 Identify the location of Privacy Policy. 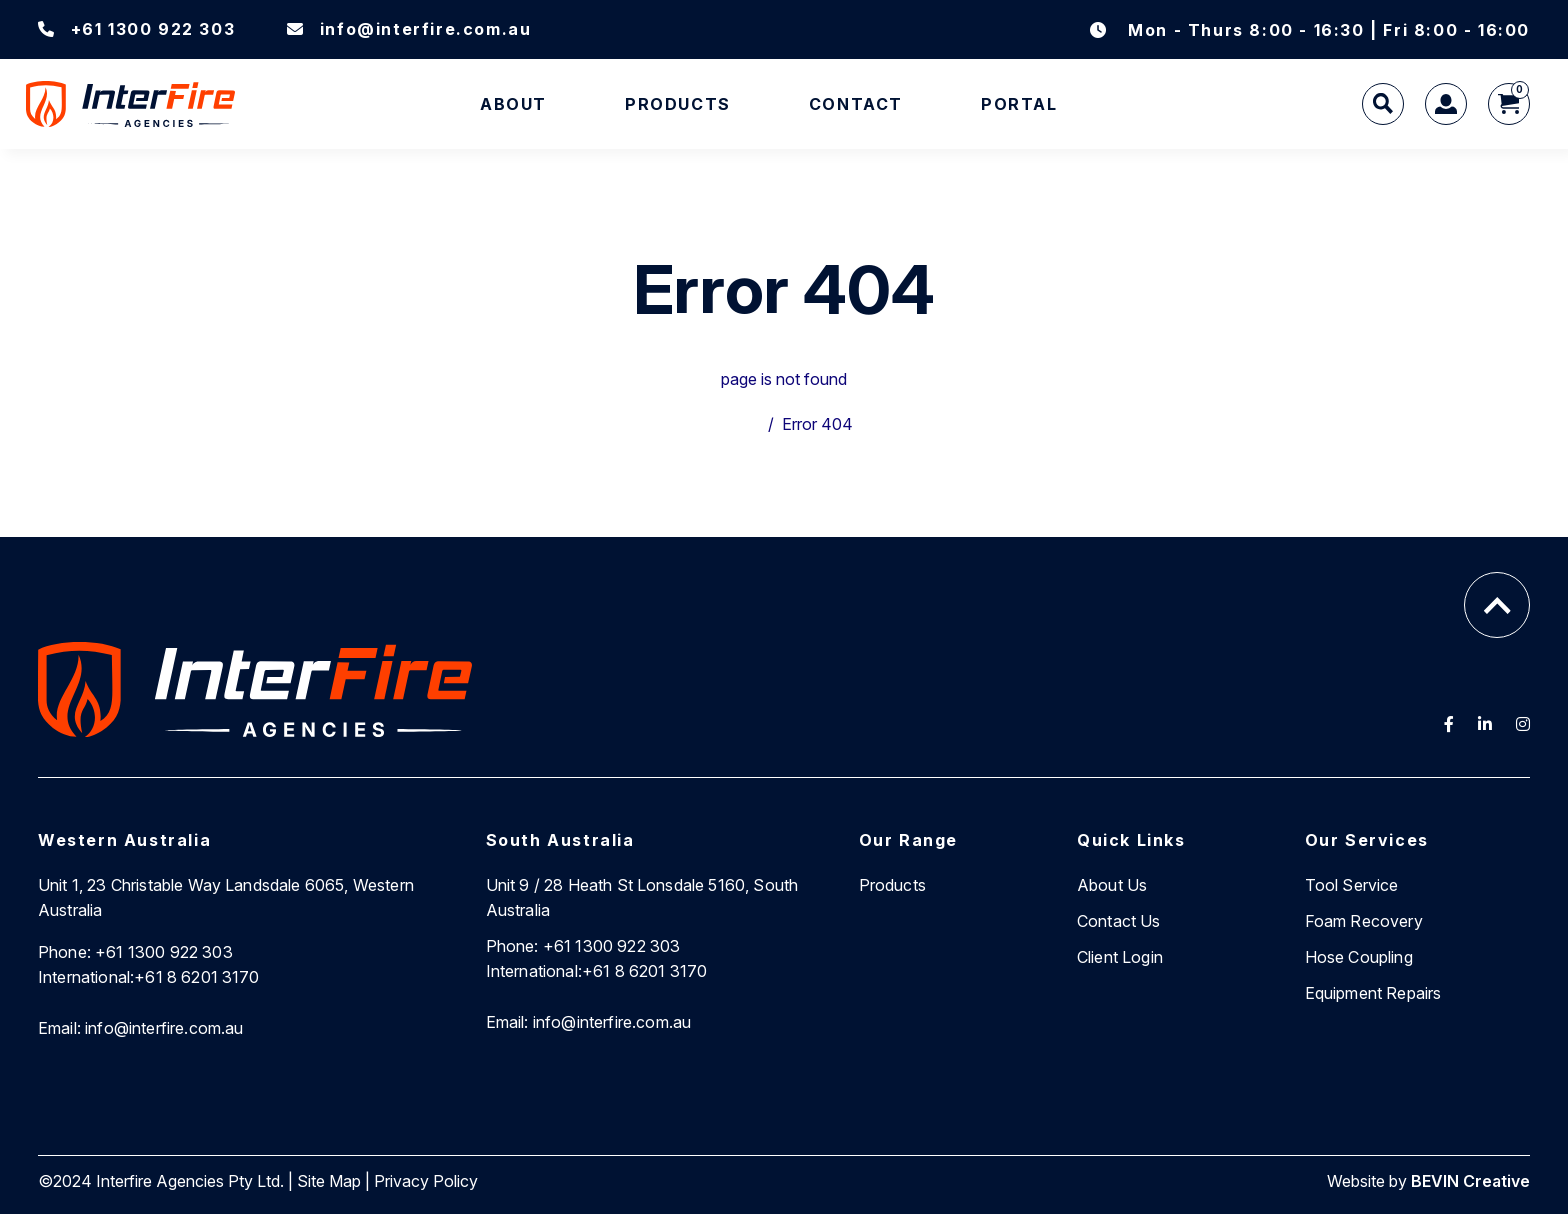
(426, 1181).